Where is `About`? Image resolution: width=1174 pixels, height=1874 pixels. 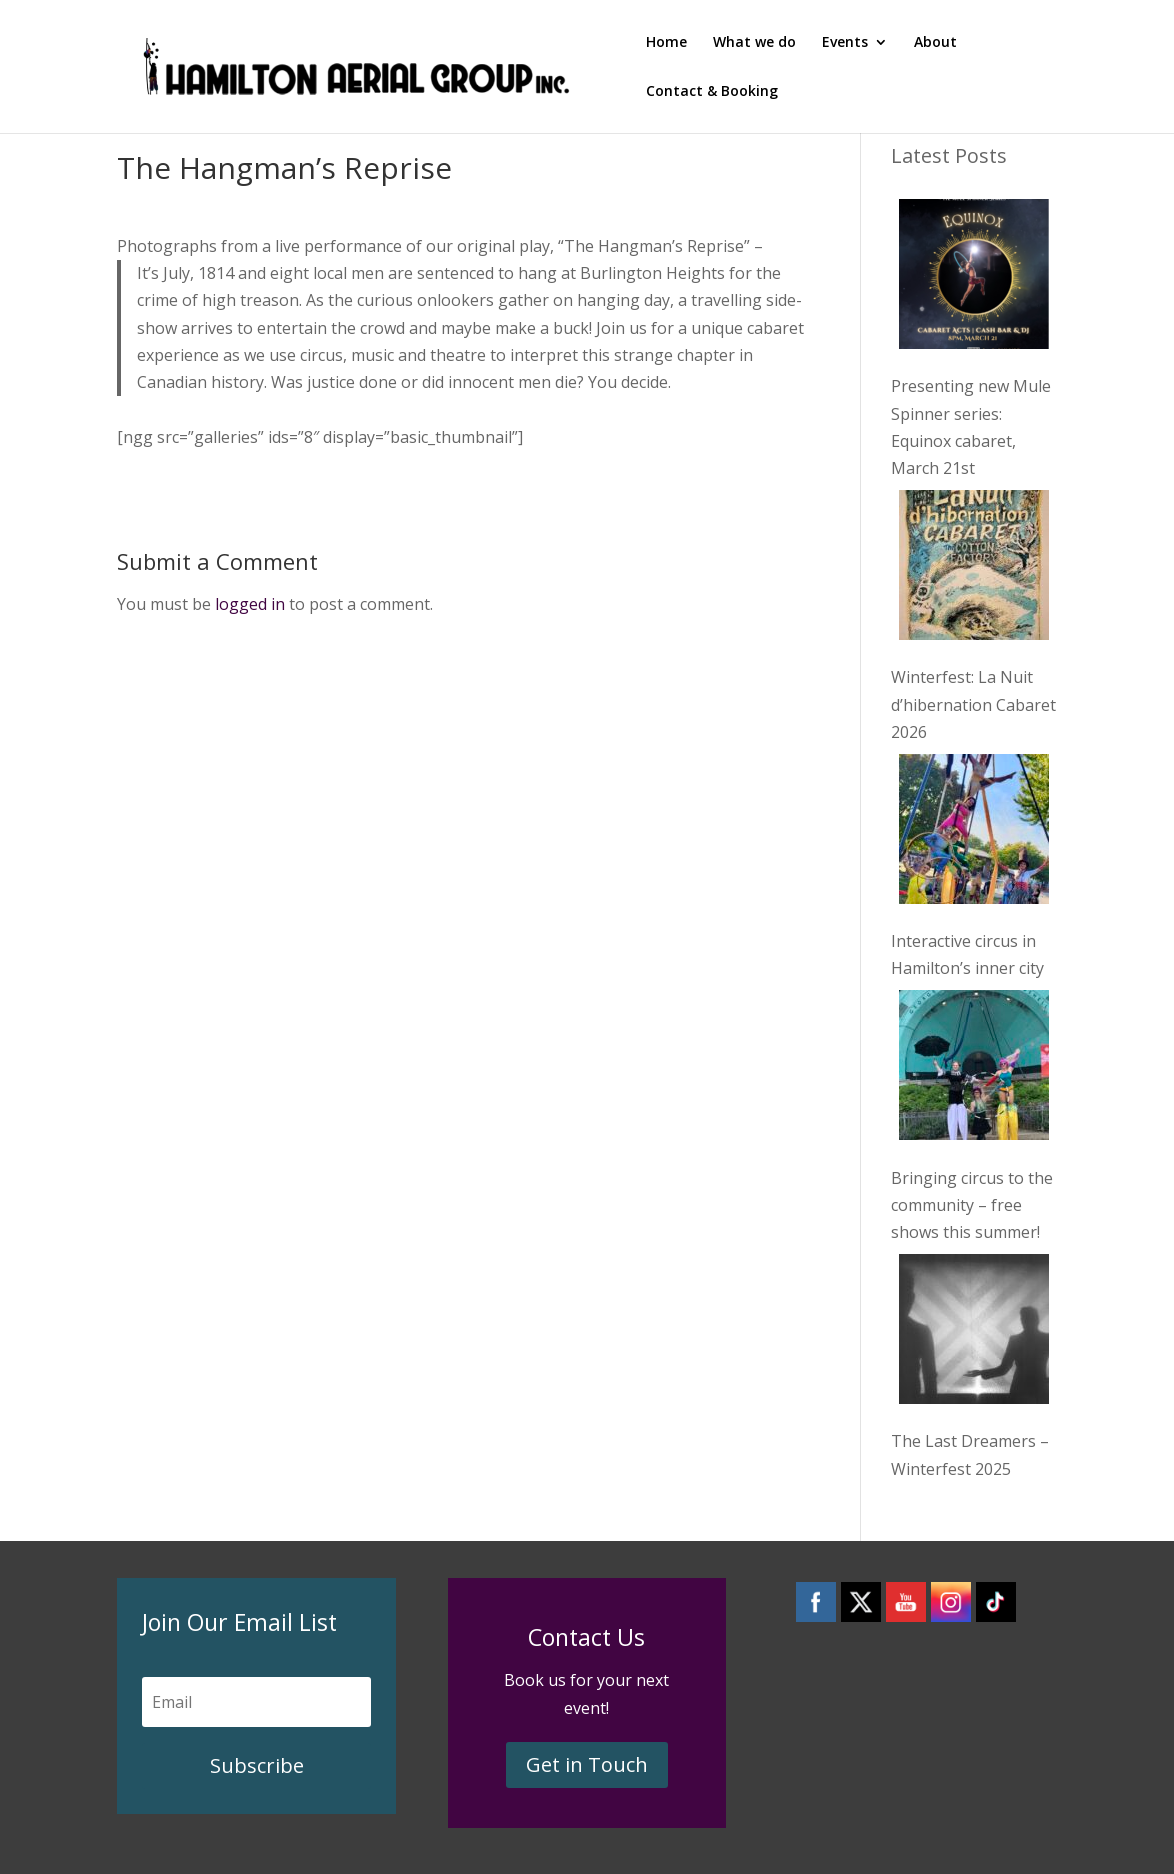
About is located at coordinates (935, 43).